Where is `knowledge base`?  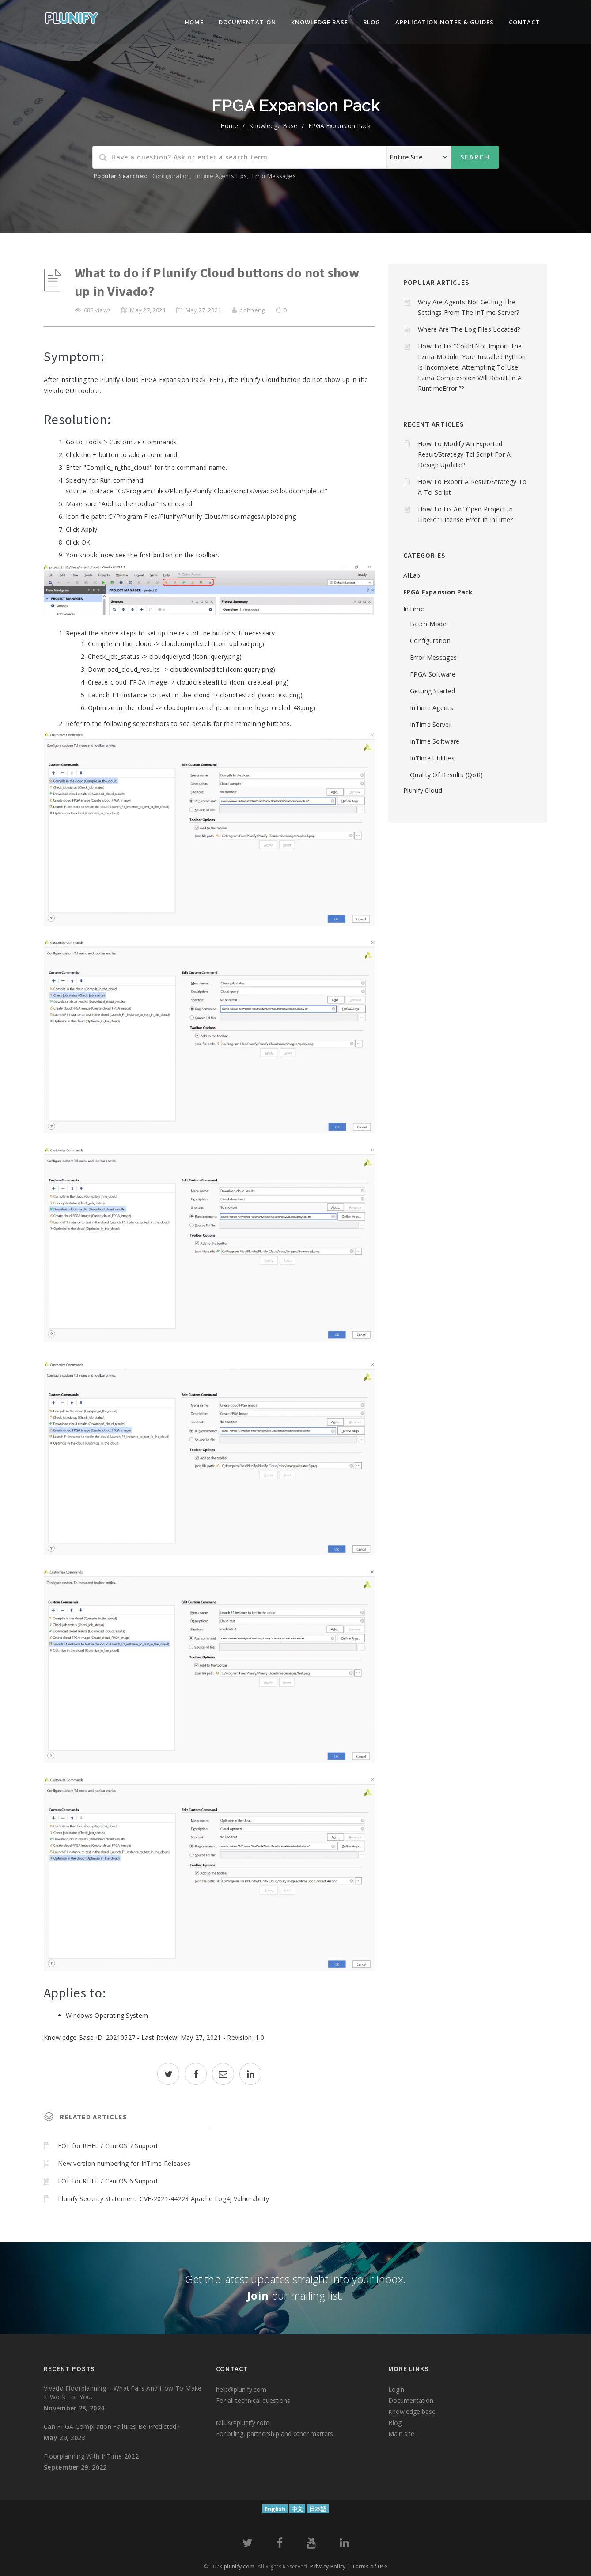 knowledge base is located at coordinates (319, 22).